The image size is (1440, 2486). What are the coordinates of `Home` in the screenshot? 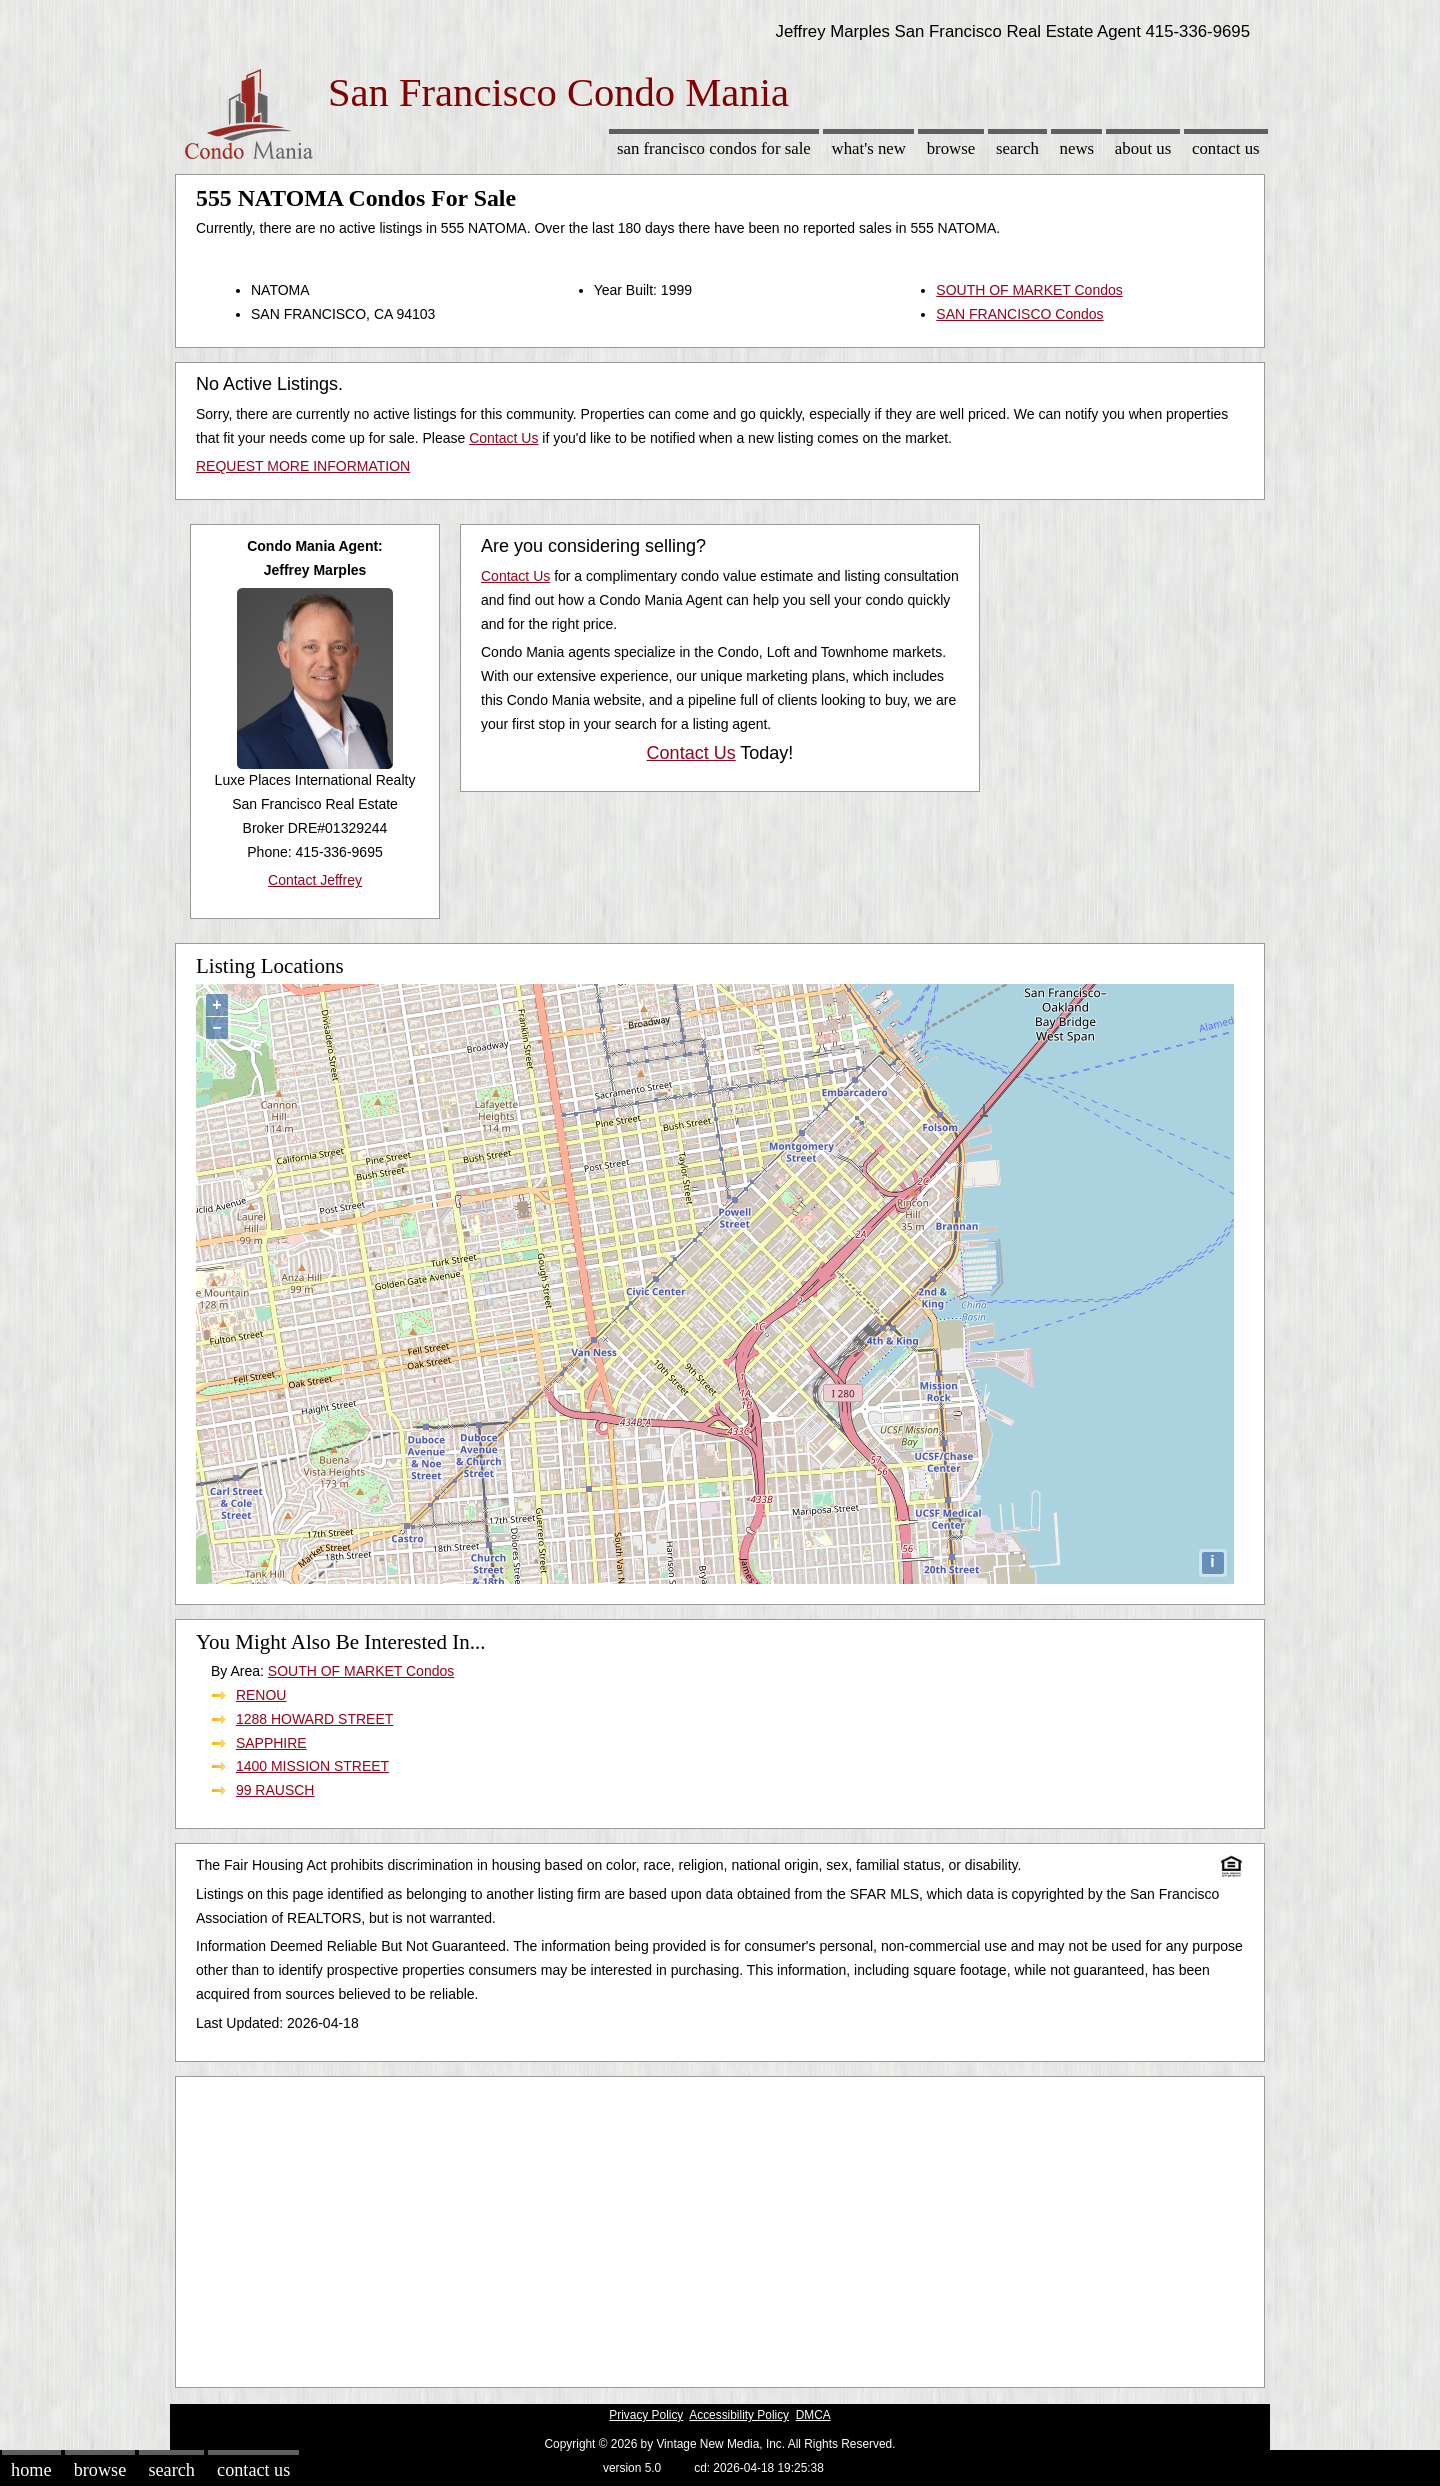 It's located at (31, 2470).